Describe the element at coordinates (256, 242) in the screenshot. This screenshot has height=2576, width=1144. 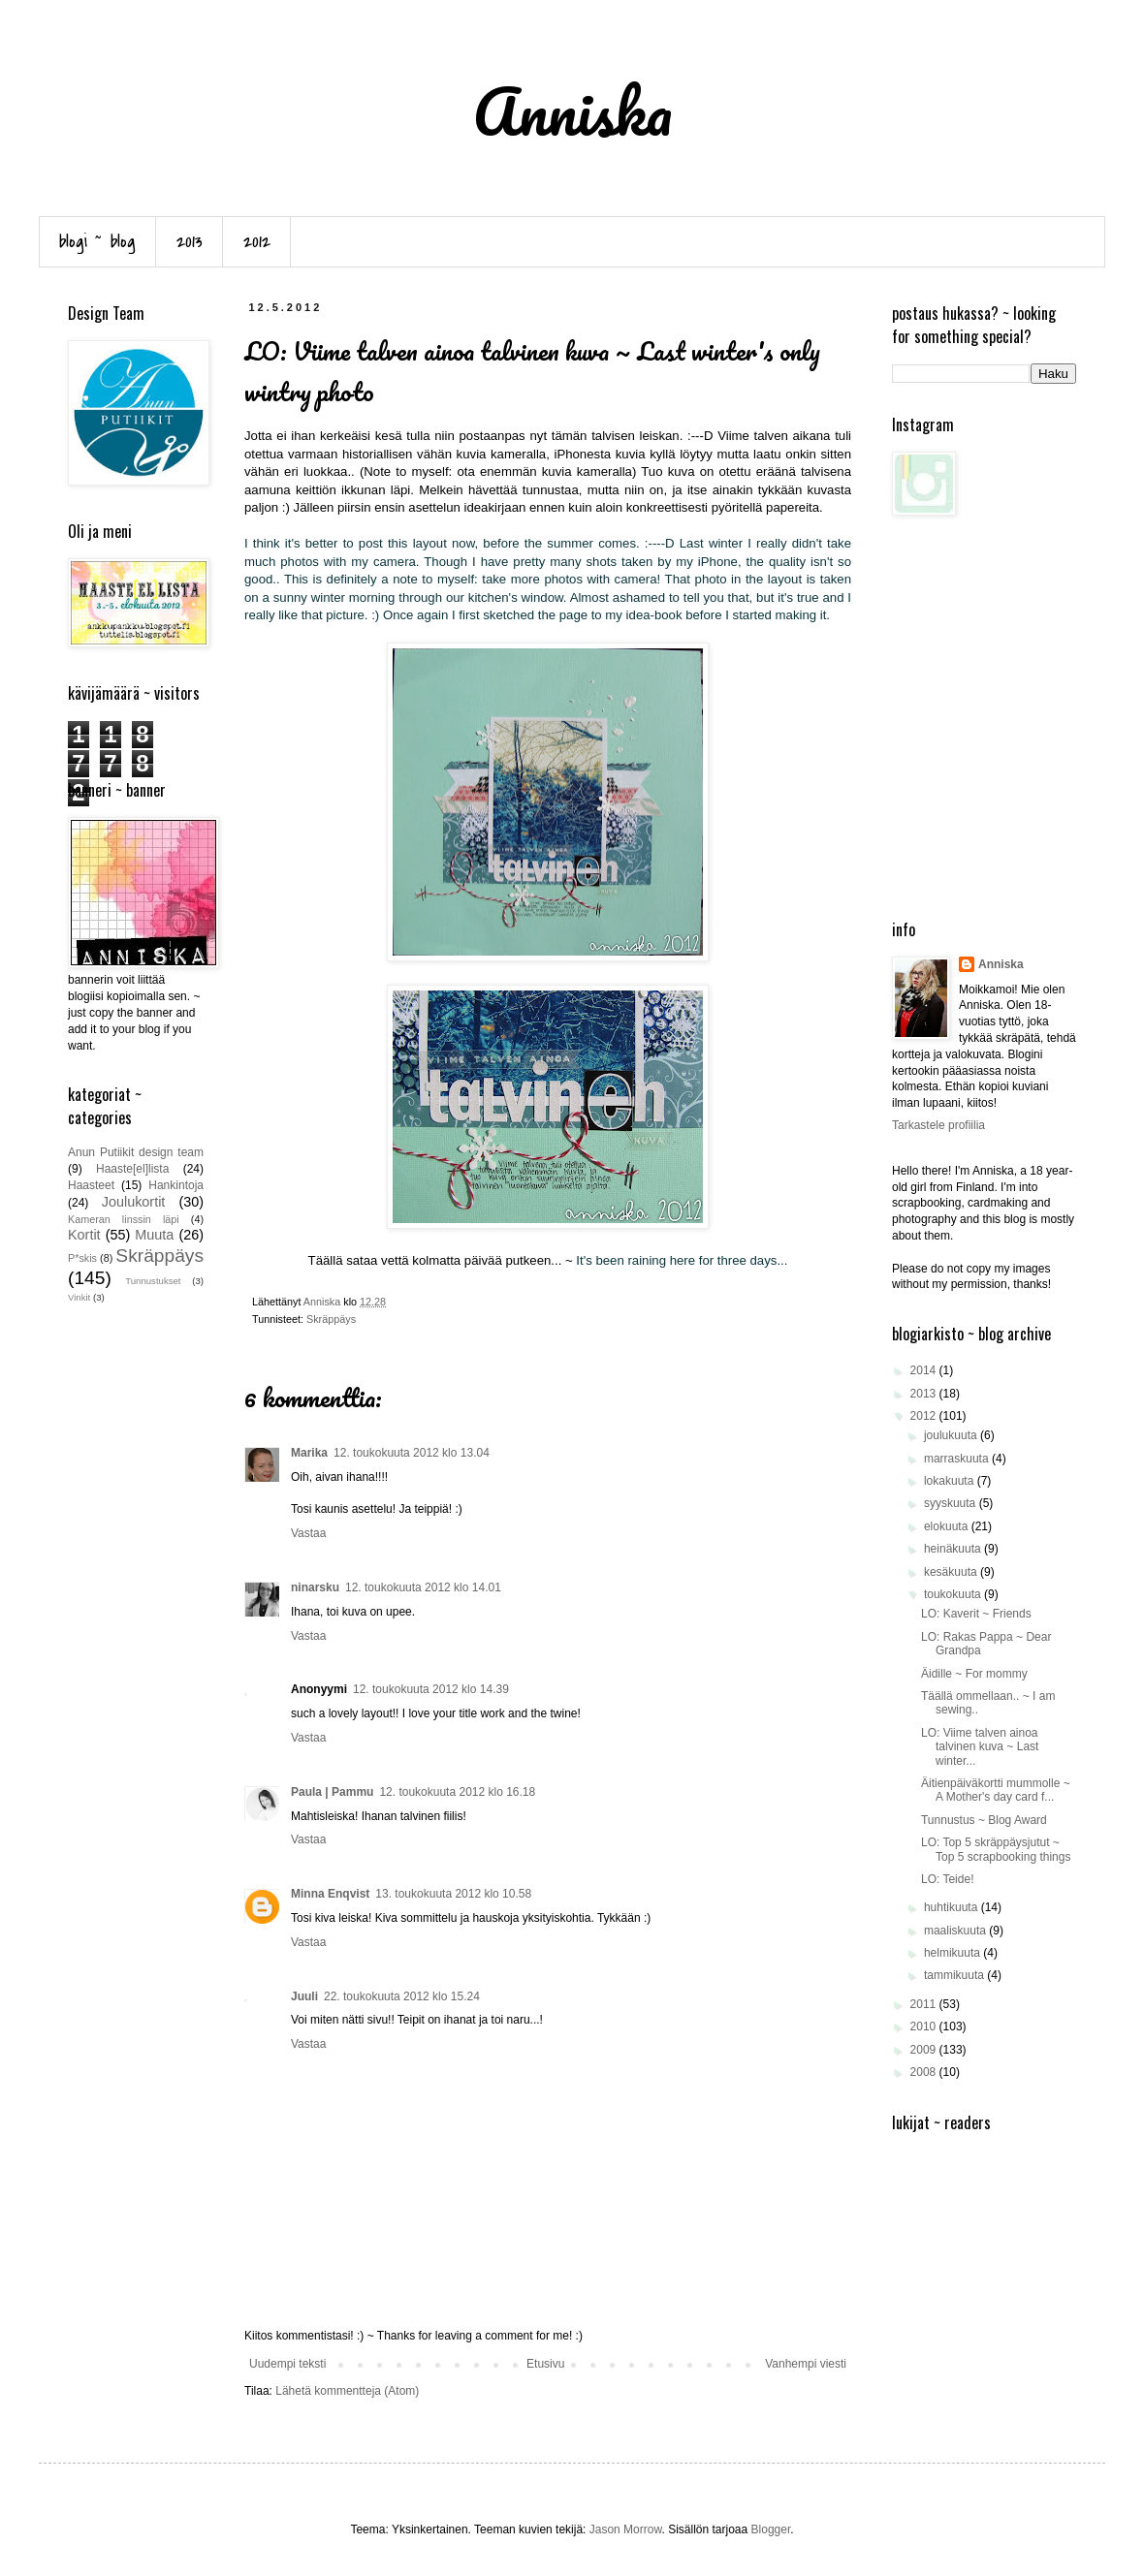
I see `2012` at that location.